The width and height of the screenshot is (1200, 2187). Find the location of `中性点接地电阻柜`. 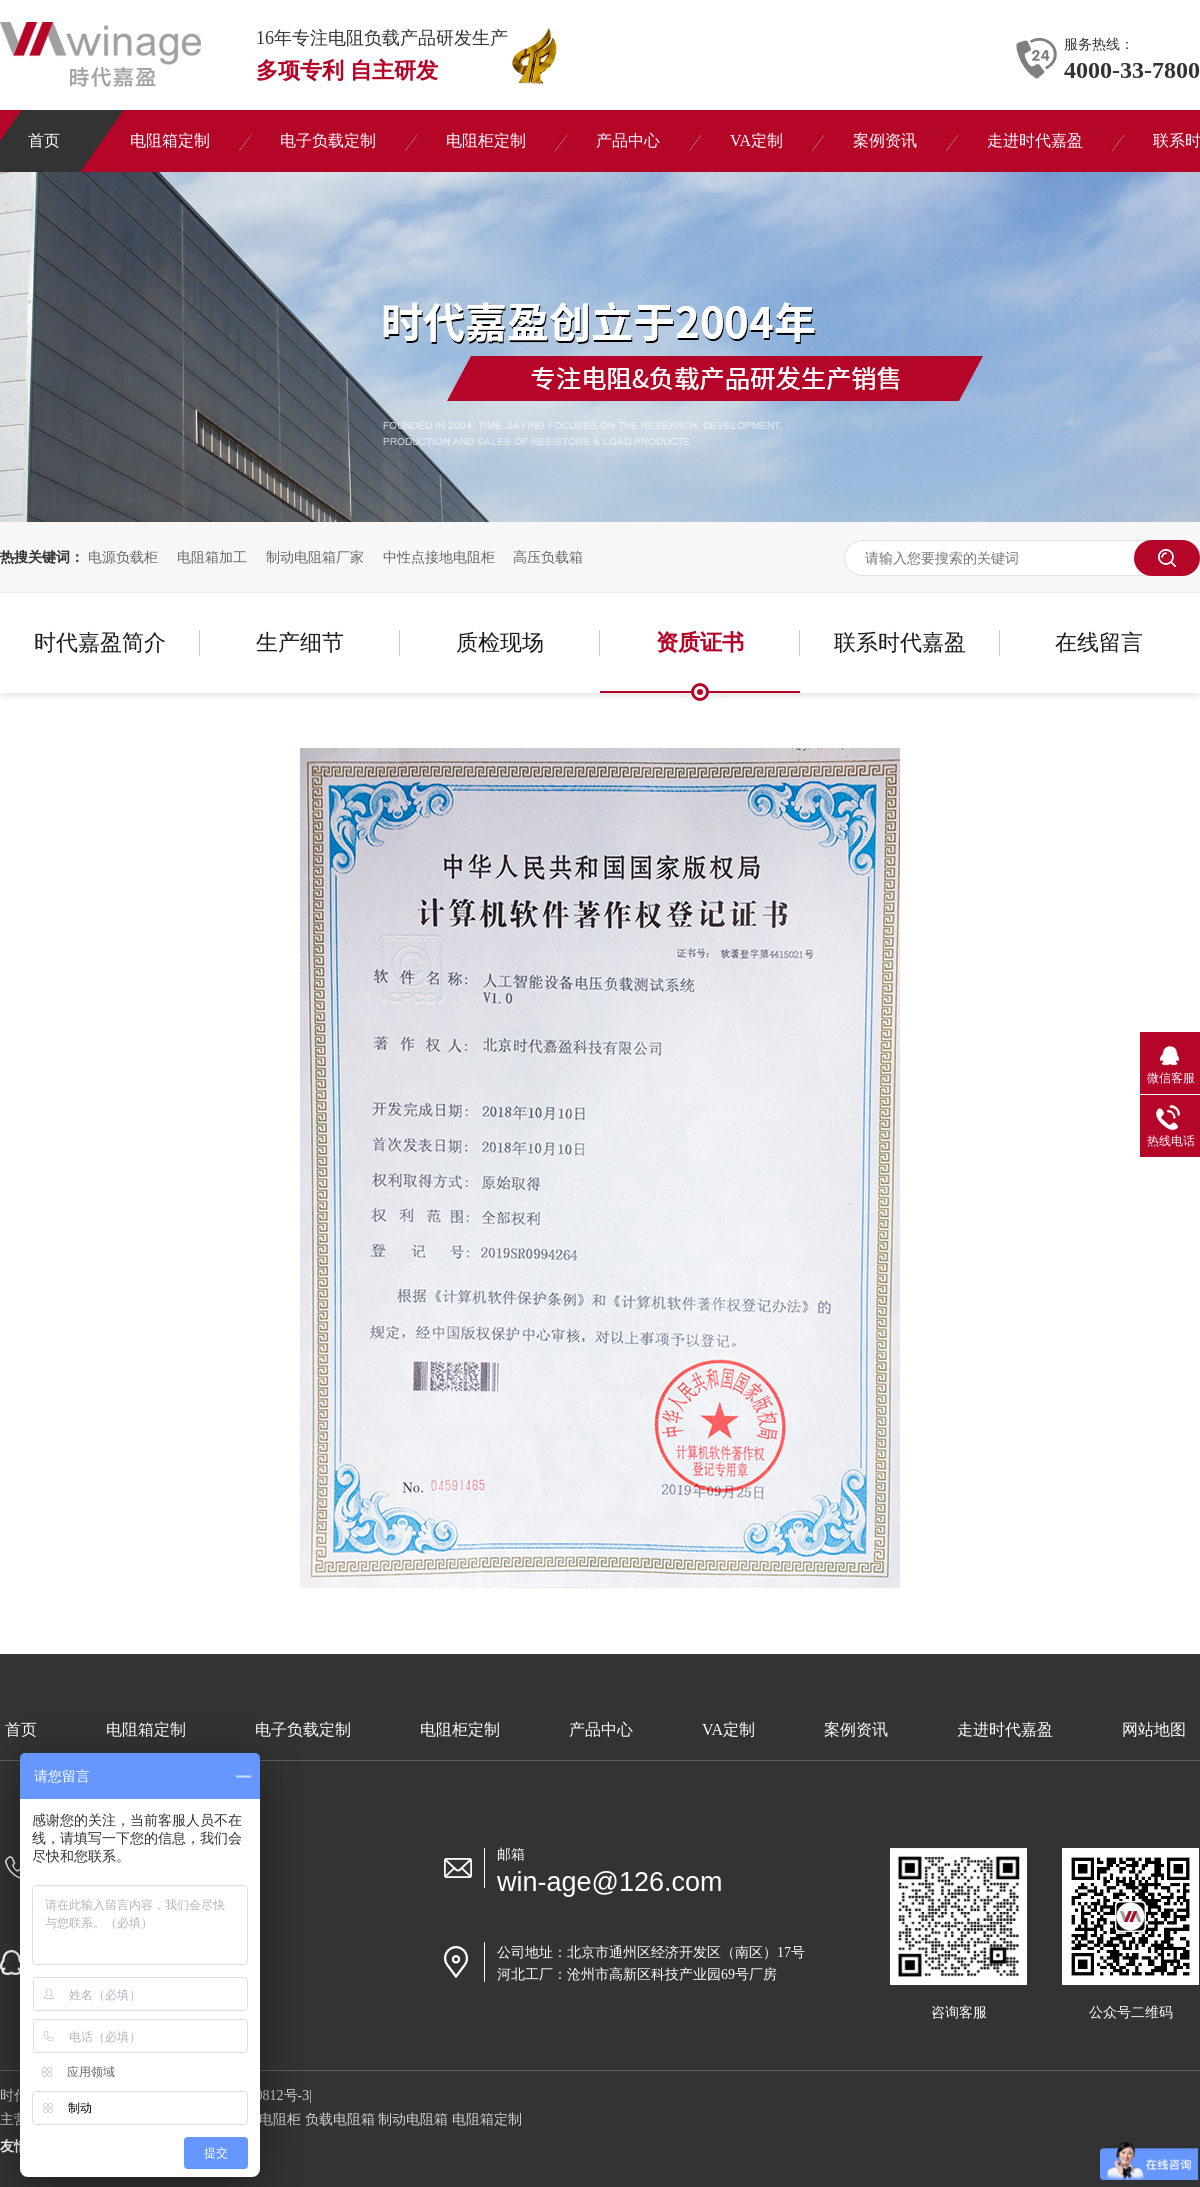

中性点接地电阻柜 is located at coordinates (439, 557).